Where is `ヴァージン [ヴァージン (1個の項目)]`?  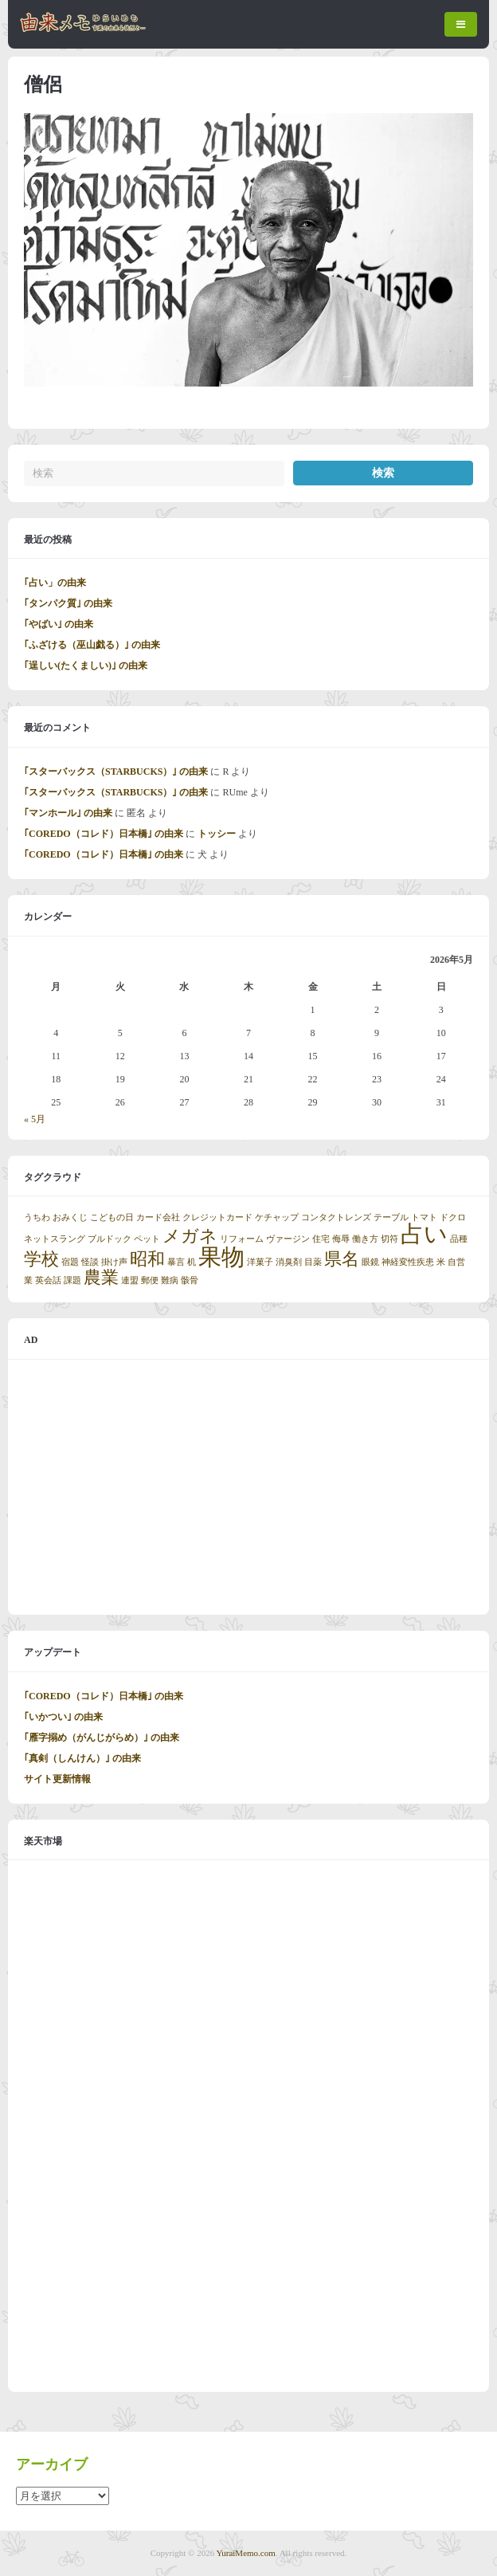
ヴァージン [ヴァージン (1個の項目)] is located at coordinates (288, 1239).